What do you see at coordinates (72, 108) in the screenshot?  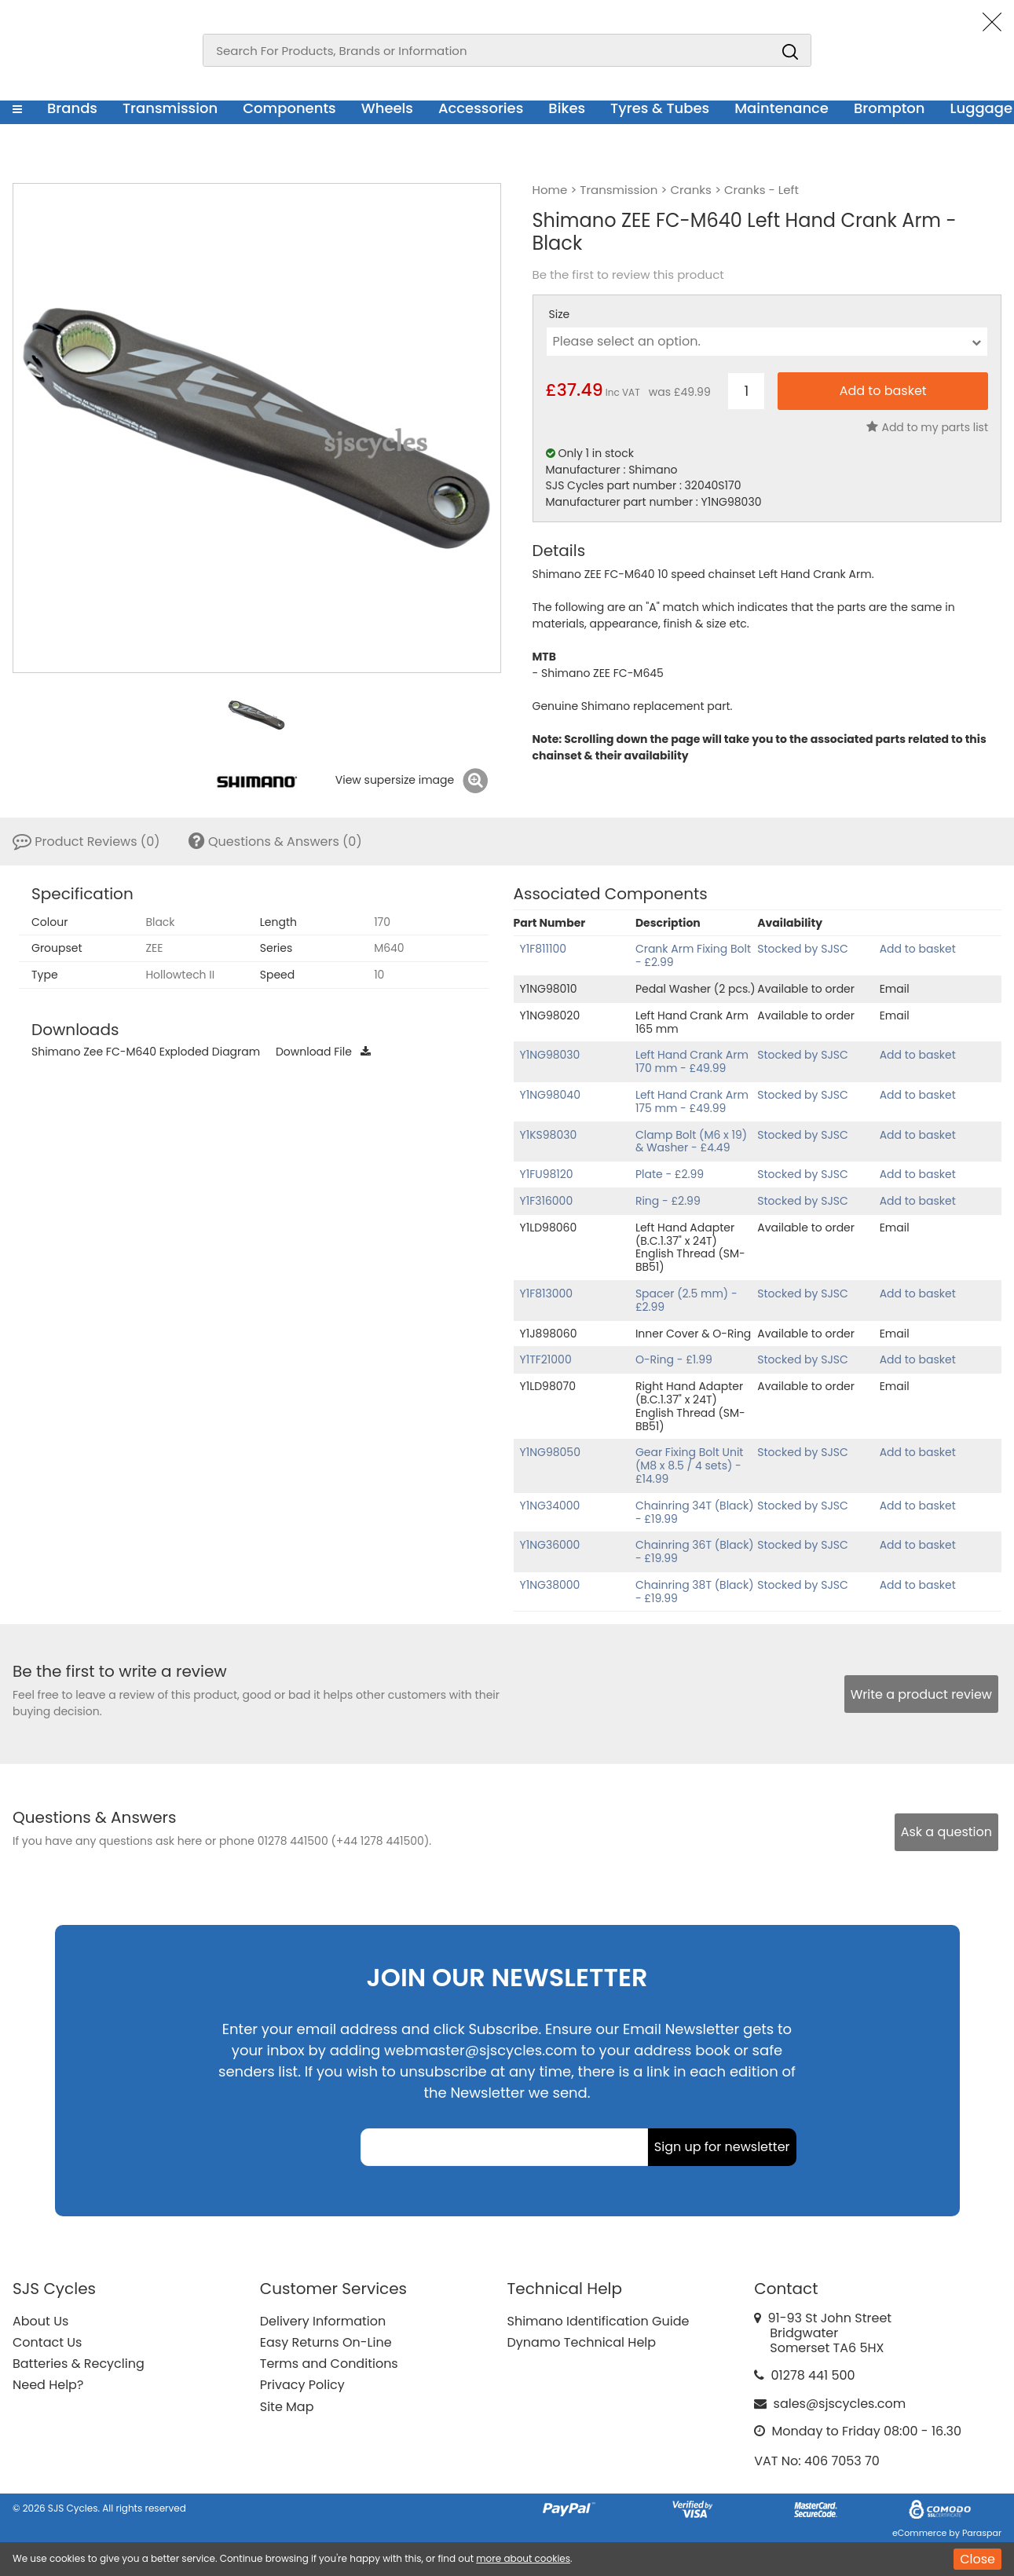 I see `Brands` at bounding box center [72, 108].